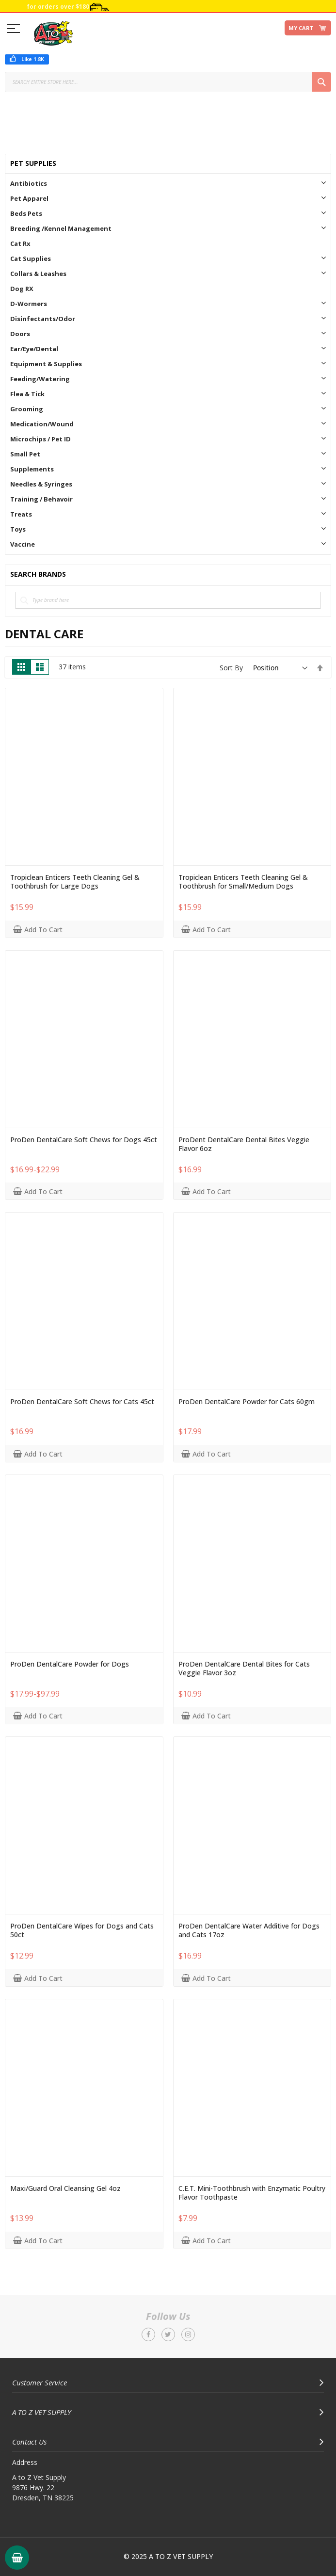  I want to click on All Brands, so click(322, 575).